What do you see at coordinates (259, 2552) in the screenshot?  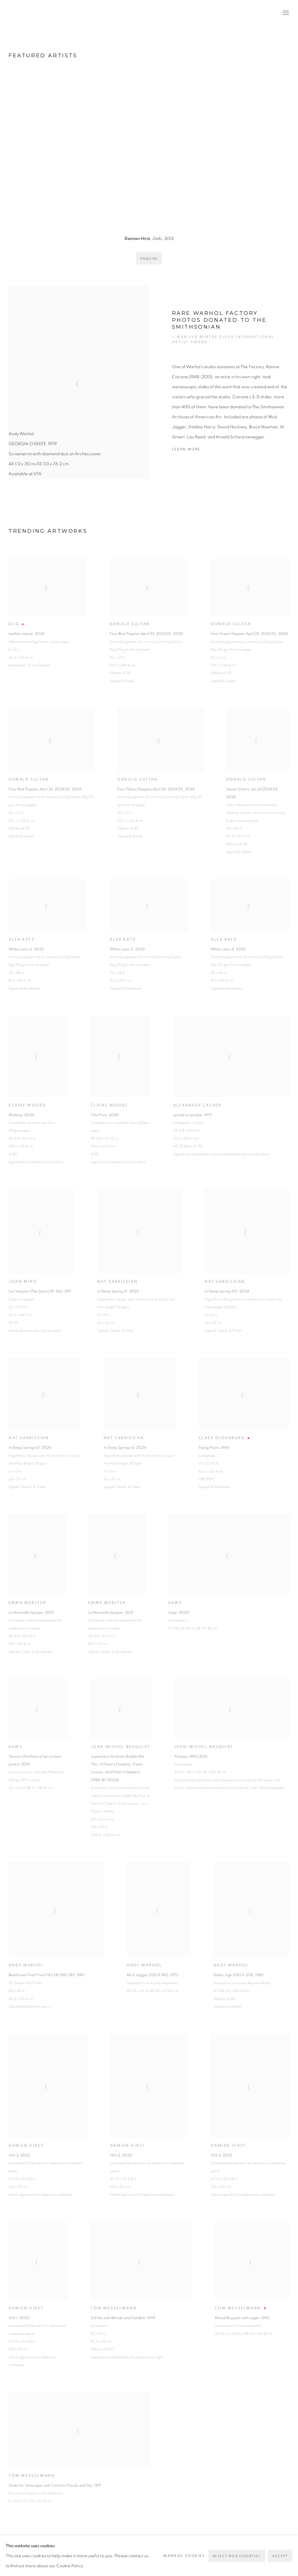 I see `Artsy [Artsy, opens in a new tab. (Link goes to a different website and opens in a new window).]` at bounding box center [259, 2552].